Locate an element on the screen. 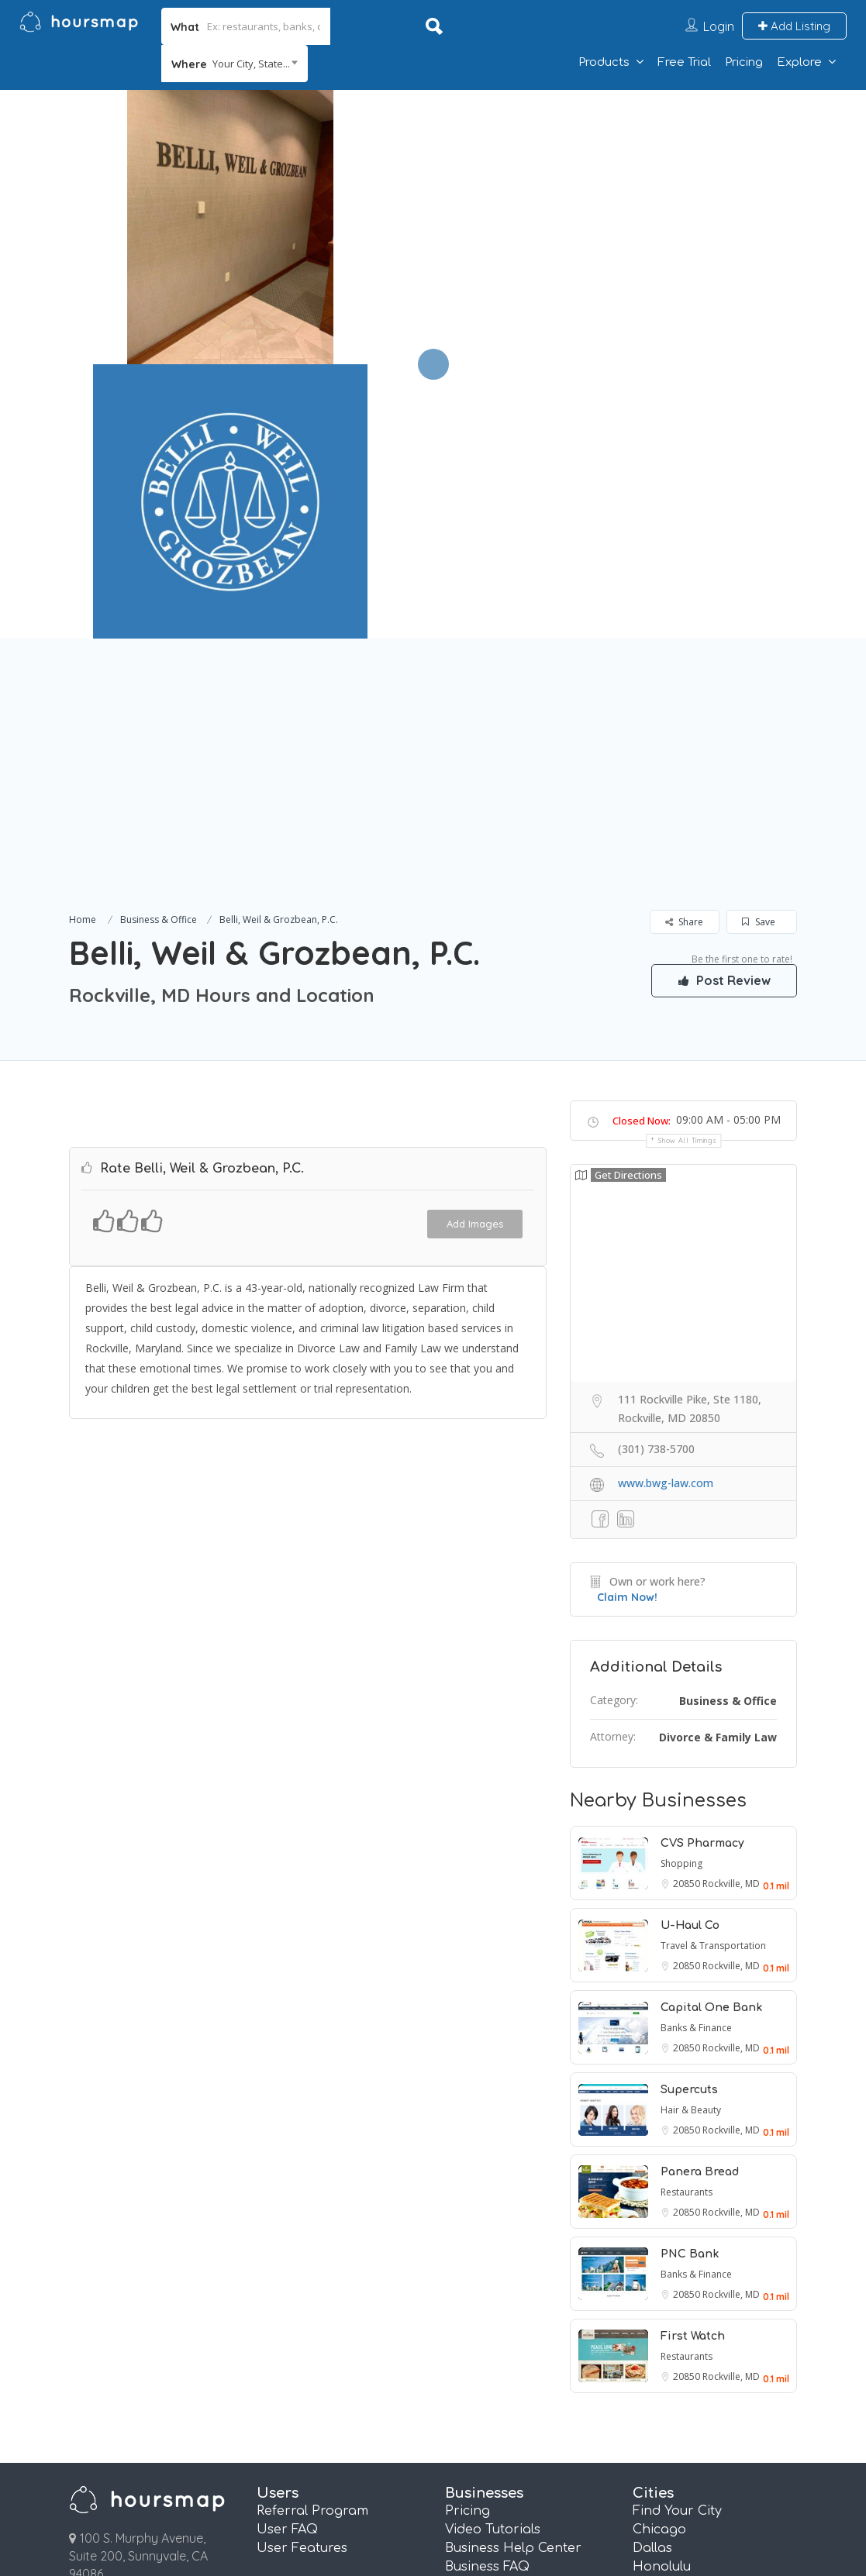 Image resolution: width=866 pixels, height=2576 pixels. Essentials Plan is located at coordinates (492, 2421).